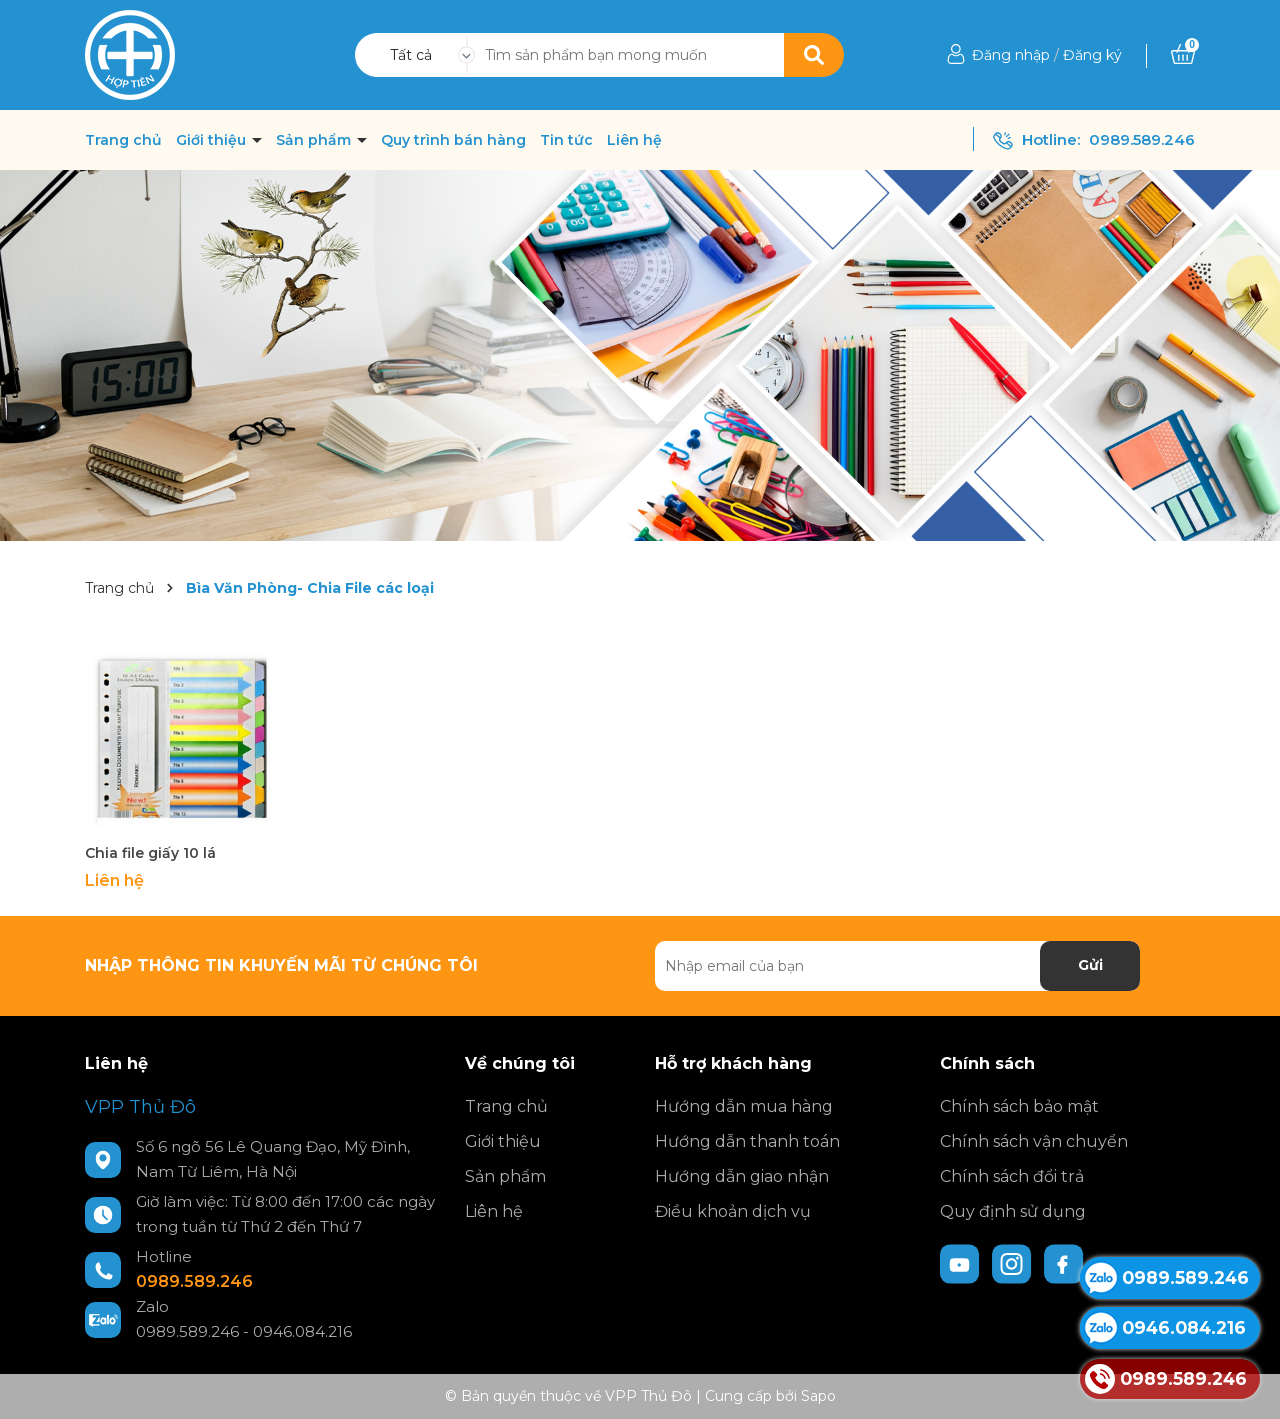  I want to click on Liên hệ, so click(634, 140).